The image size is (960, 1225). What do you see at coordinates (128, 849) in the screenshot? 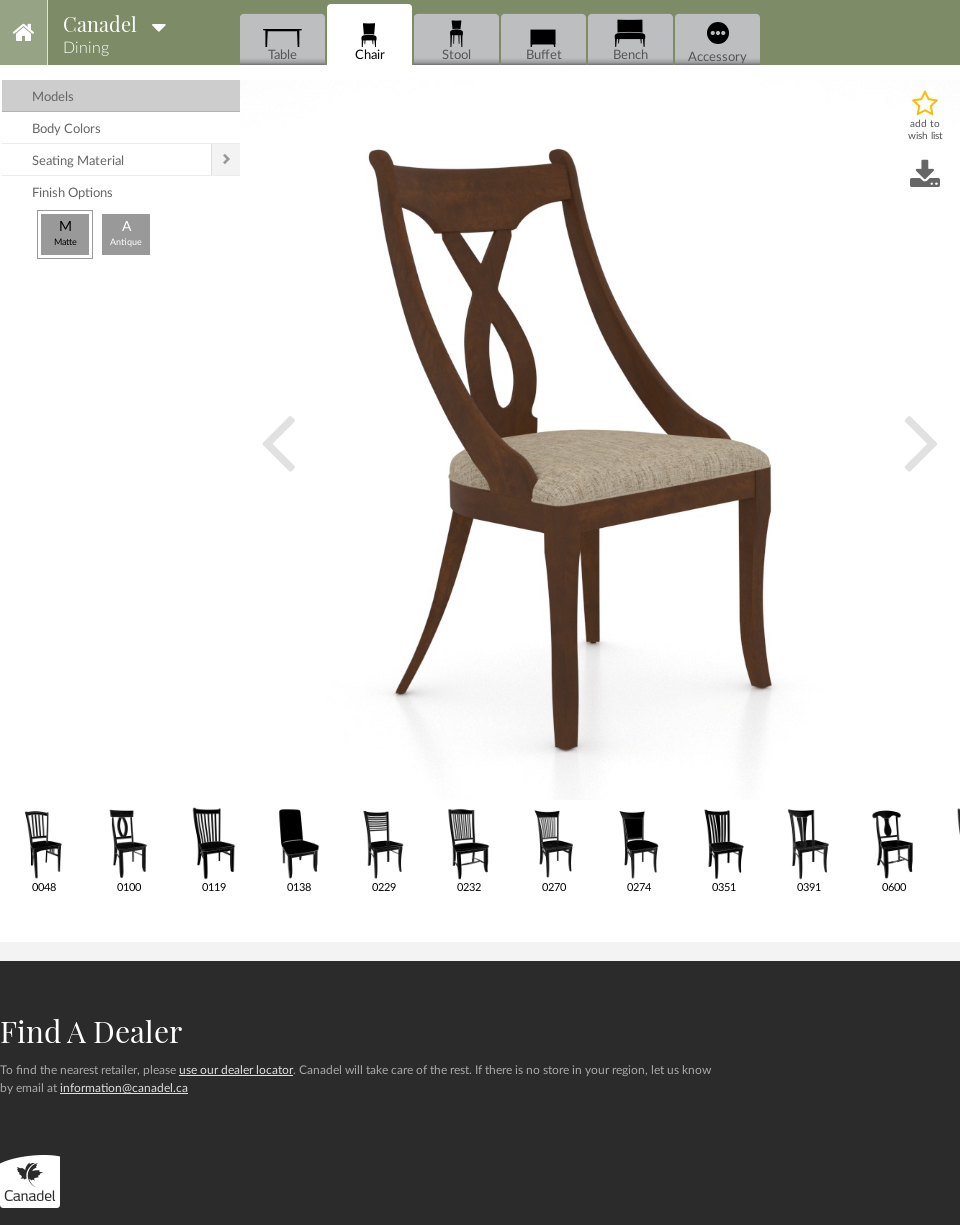
I see `0100` at bounding box center [128, 849].